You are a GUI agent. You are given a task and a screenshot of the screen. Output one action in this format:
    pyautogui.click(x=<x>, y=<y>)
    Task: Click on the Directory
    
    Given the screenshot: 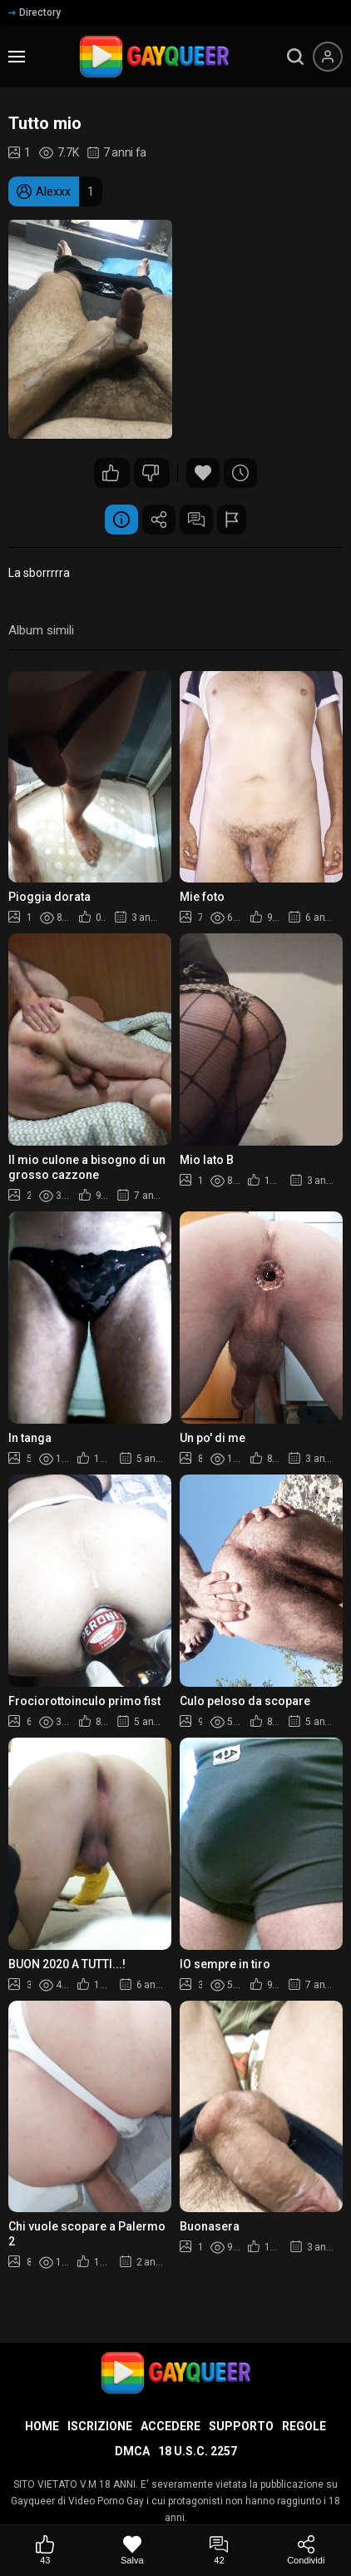 What is the action you would take?
    pyautogui.click(x=34, y=12)
    